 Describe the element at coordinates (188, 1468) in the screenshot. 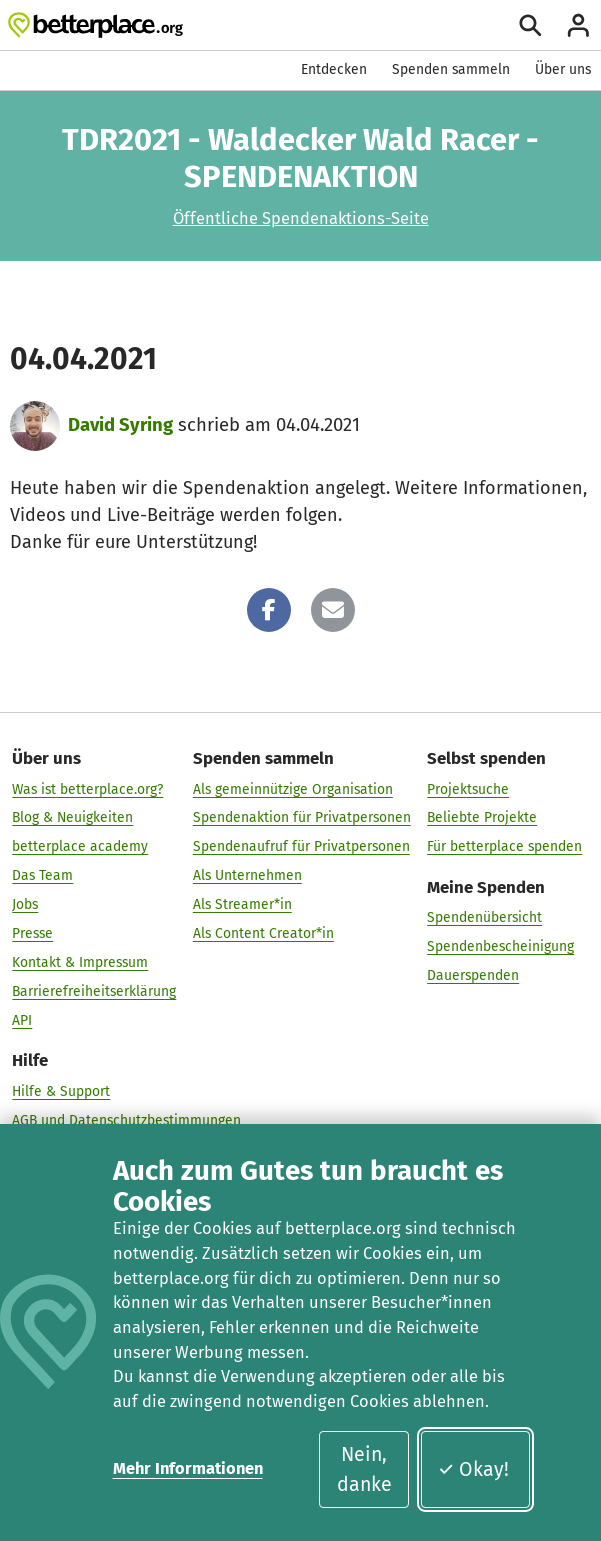

I see `Mehr Informationen` at that location.